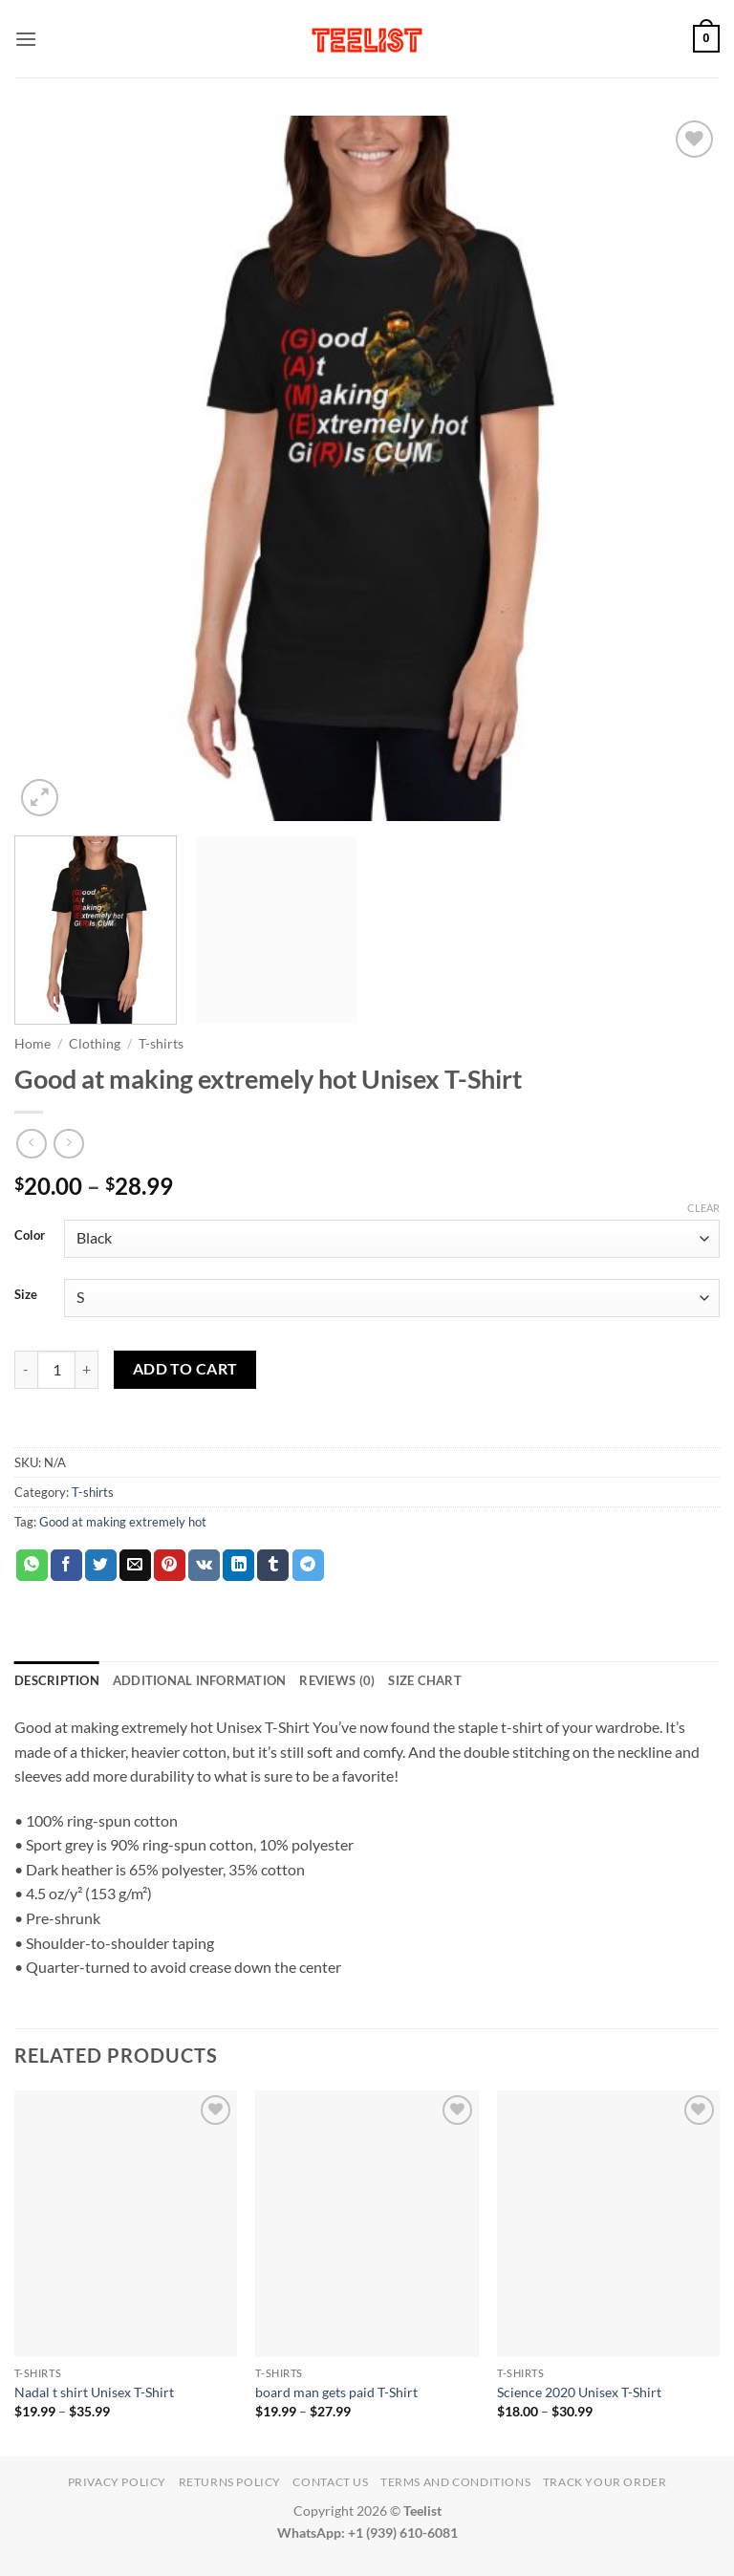 The image size is (734, 2576). What do you see at coordinates (66, 1565) in the screenshot?
I see `[Share on Facebook]` at bounding box center [66, 1565].